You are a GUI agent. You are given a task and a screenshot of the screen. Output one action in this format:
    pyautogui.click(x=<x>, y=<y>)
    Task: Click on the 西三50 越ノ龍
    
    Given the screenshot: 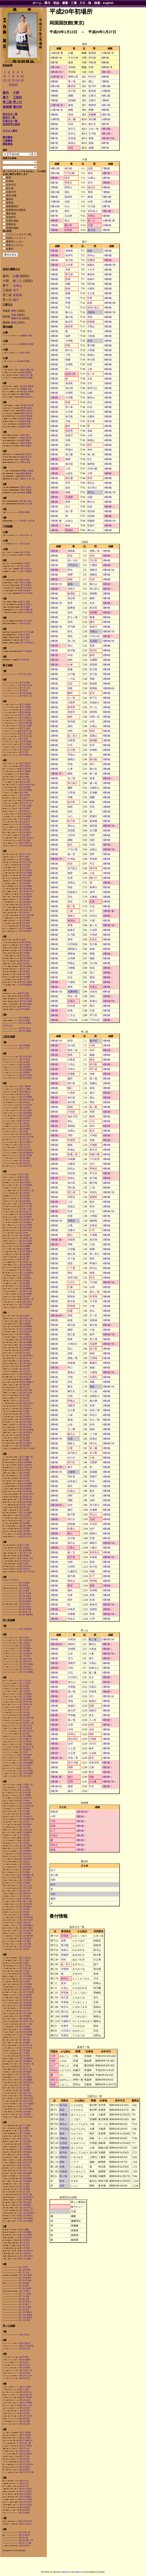 What is the action you would take?
    pyautogui.click(x=26, y=1497)
    